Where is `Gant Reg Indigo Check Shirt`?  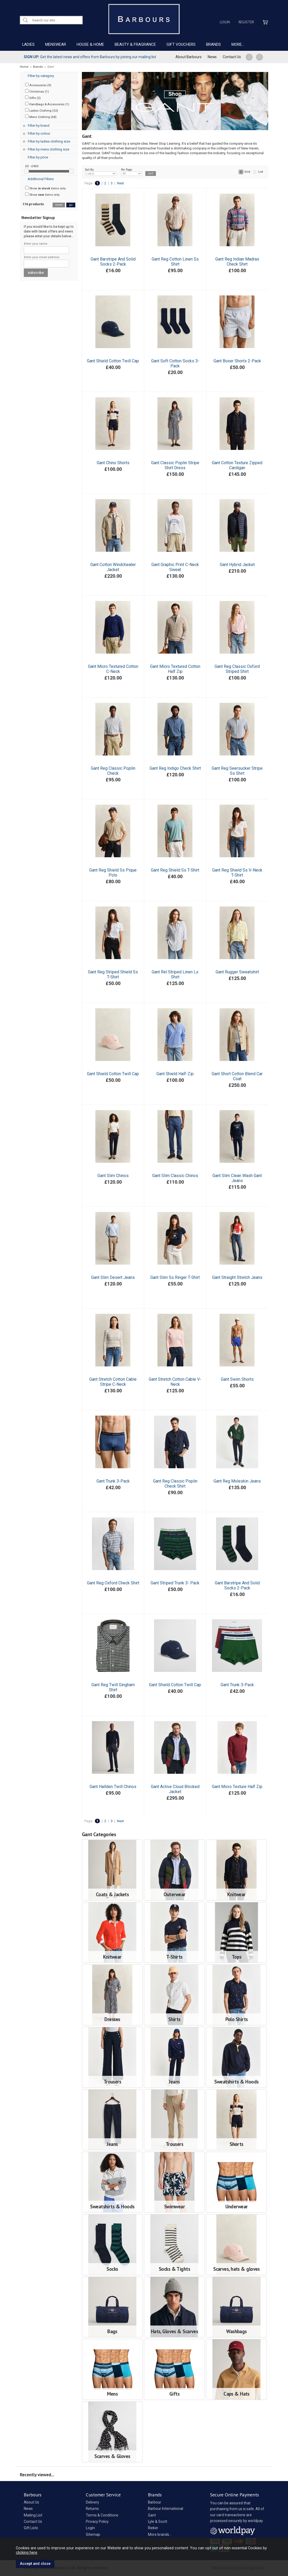 Gant Reg Indigo Check Shirt is located at coordinates (175, 768).